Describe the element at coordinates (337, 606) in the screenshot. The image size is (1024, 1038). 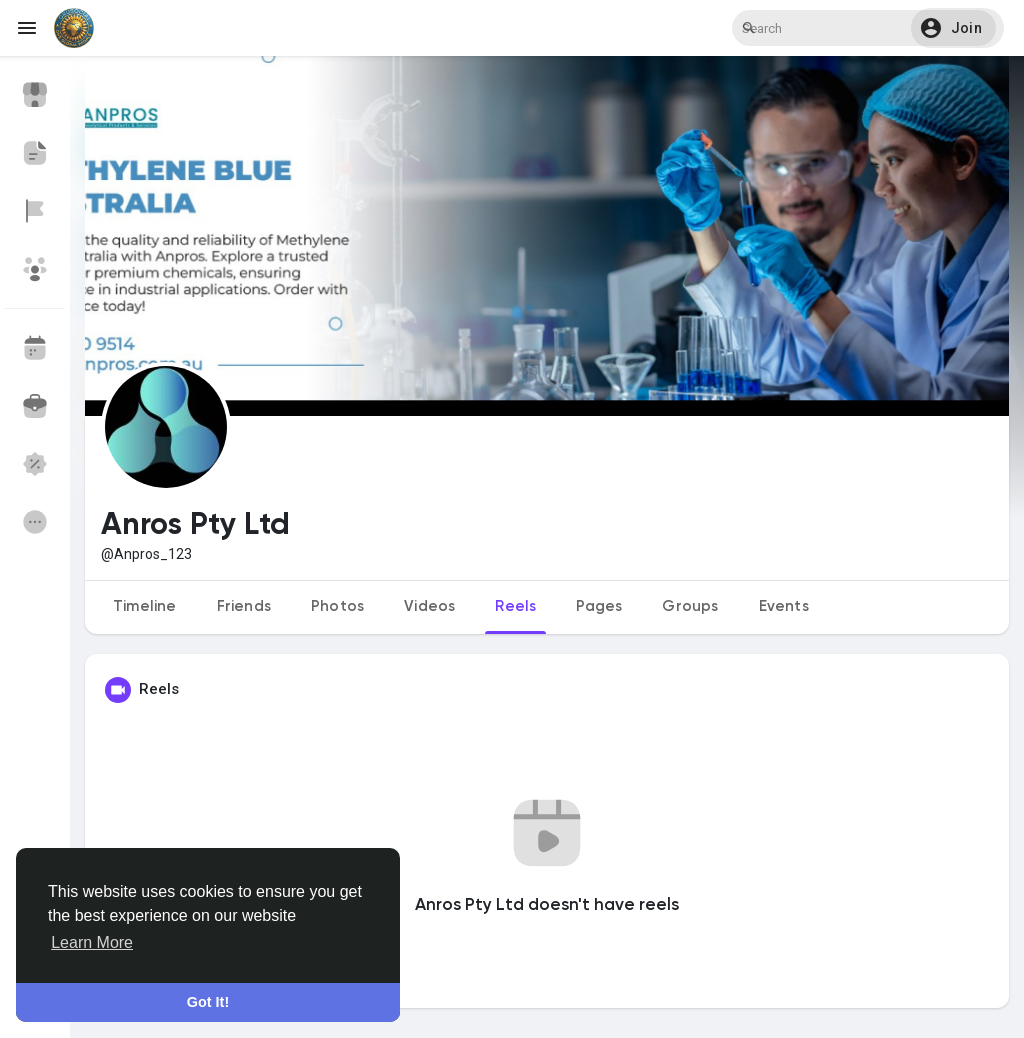
I see `Photos` at that location.